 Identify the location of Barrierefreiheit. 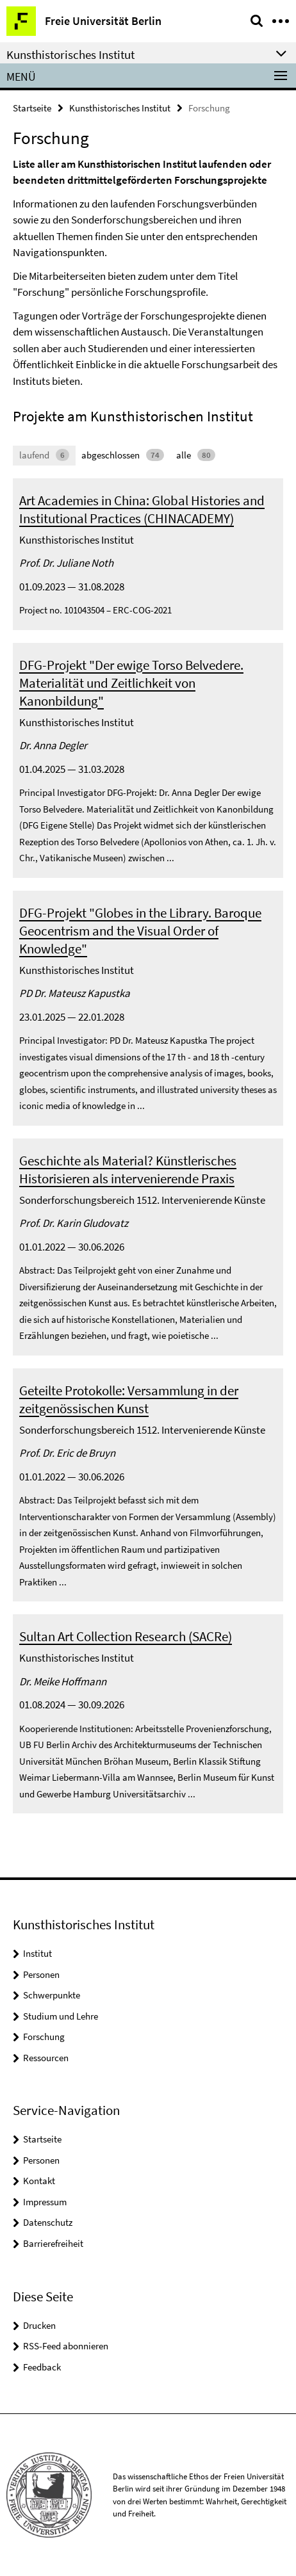
(53, 2243).